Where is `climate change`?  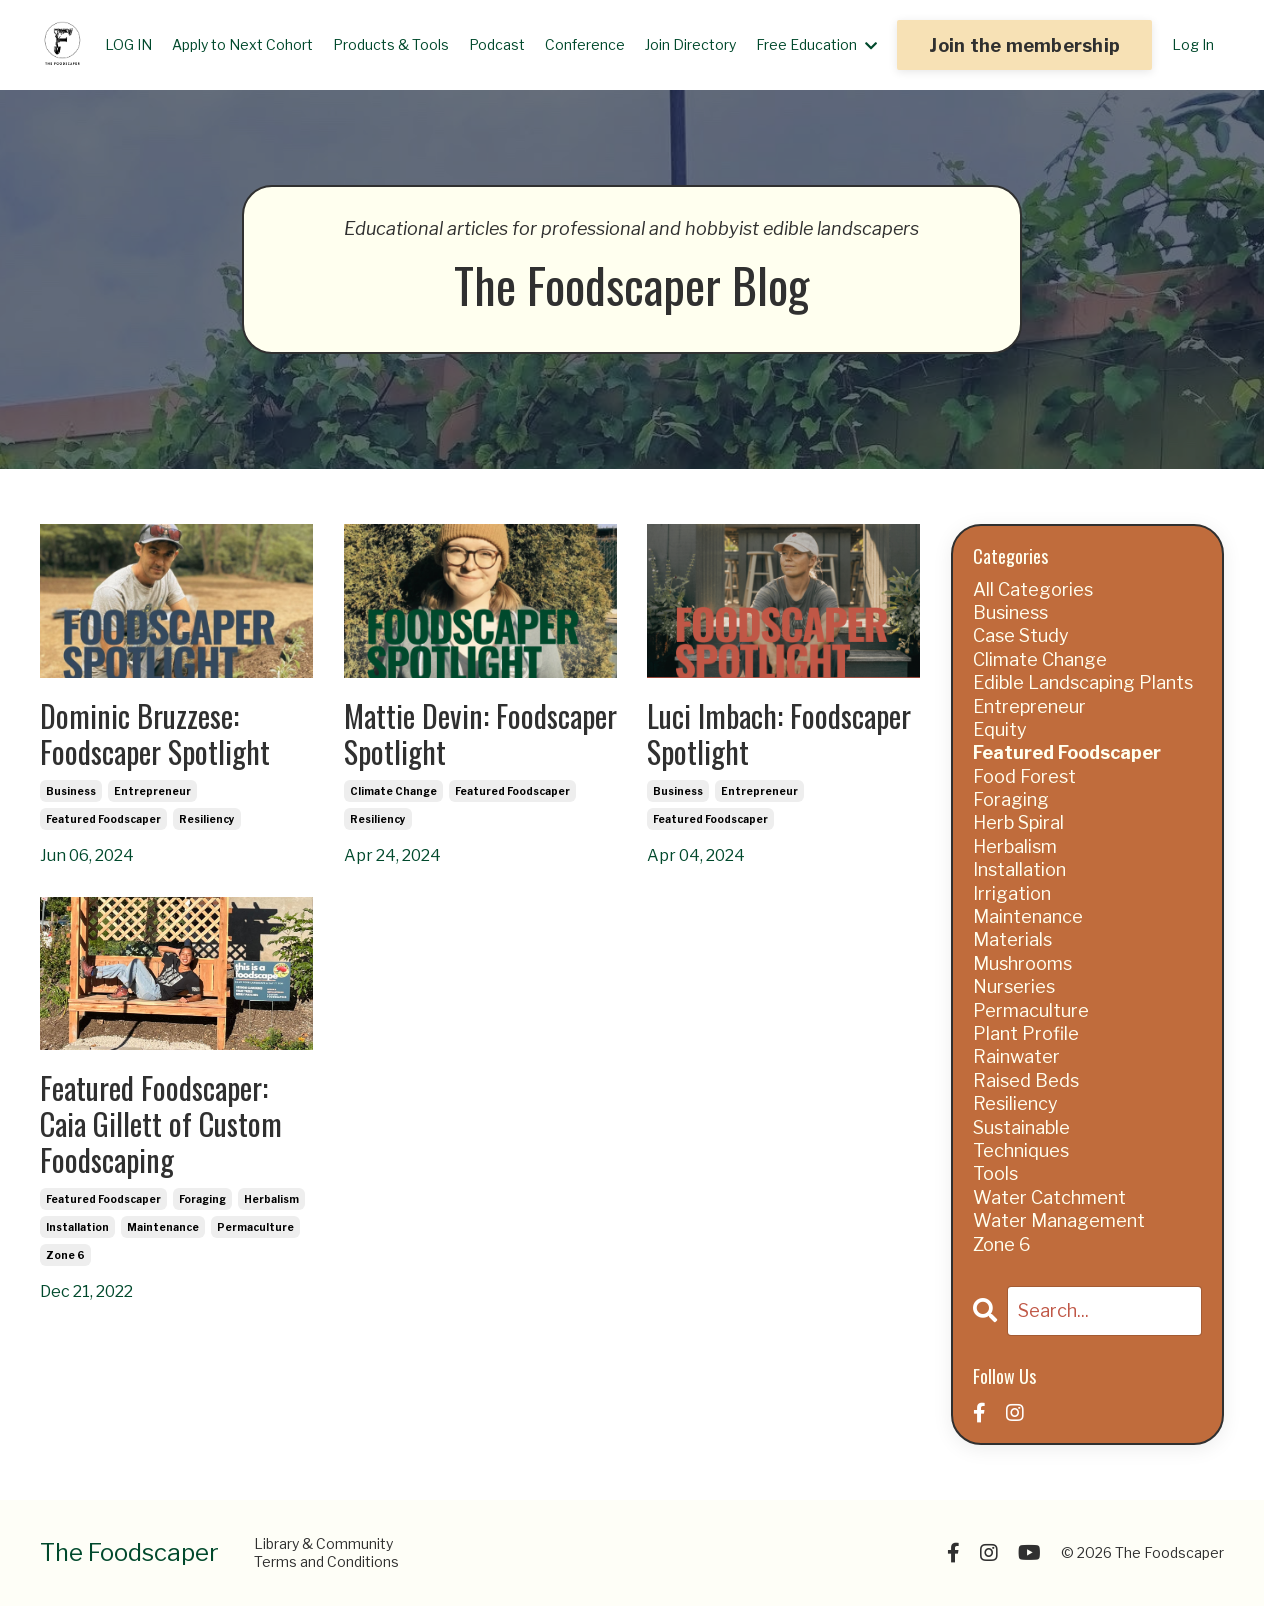
climate change is located at coordinates (393, 791).